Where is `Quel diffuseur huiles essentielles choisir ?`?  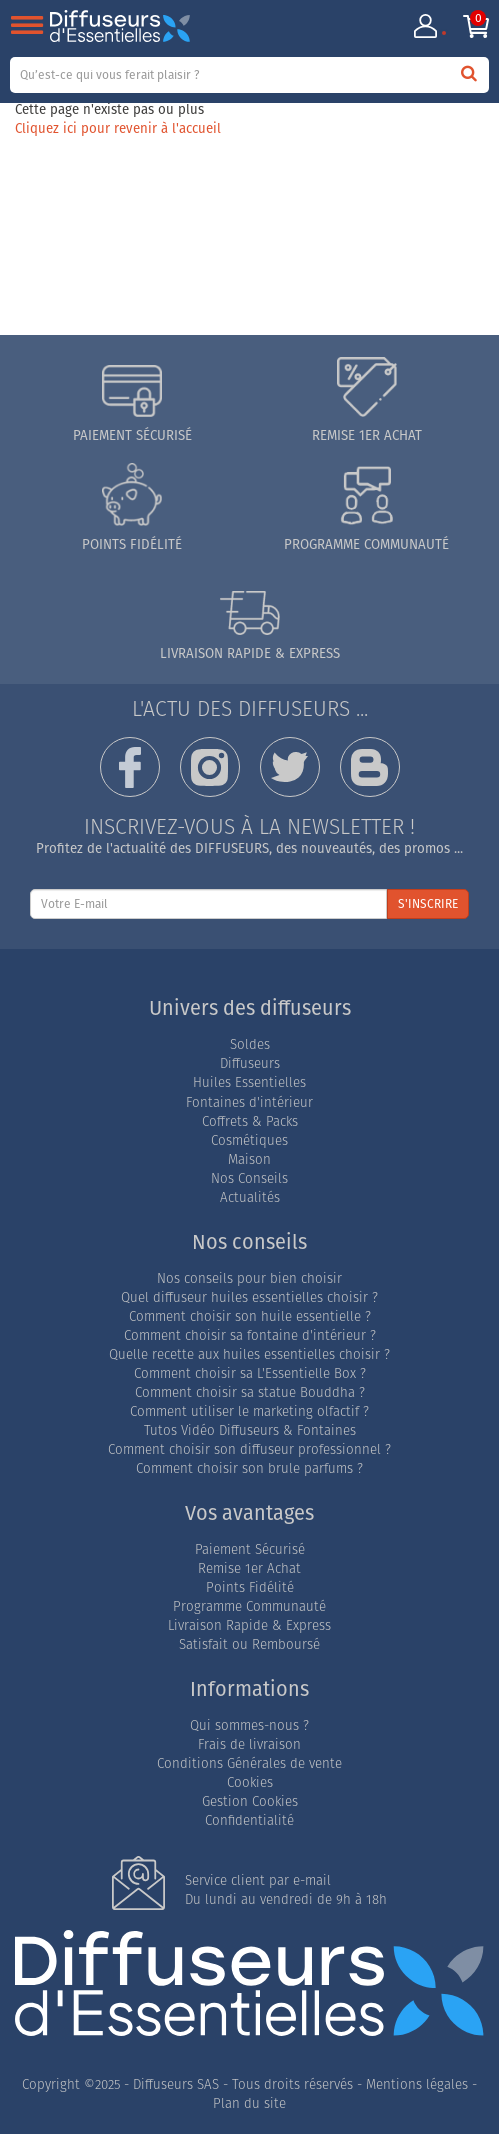 Quel diffuseur huiles essentielles choisir ? is located at coordinates (249, 1298).